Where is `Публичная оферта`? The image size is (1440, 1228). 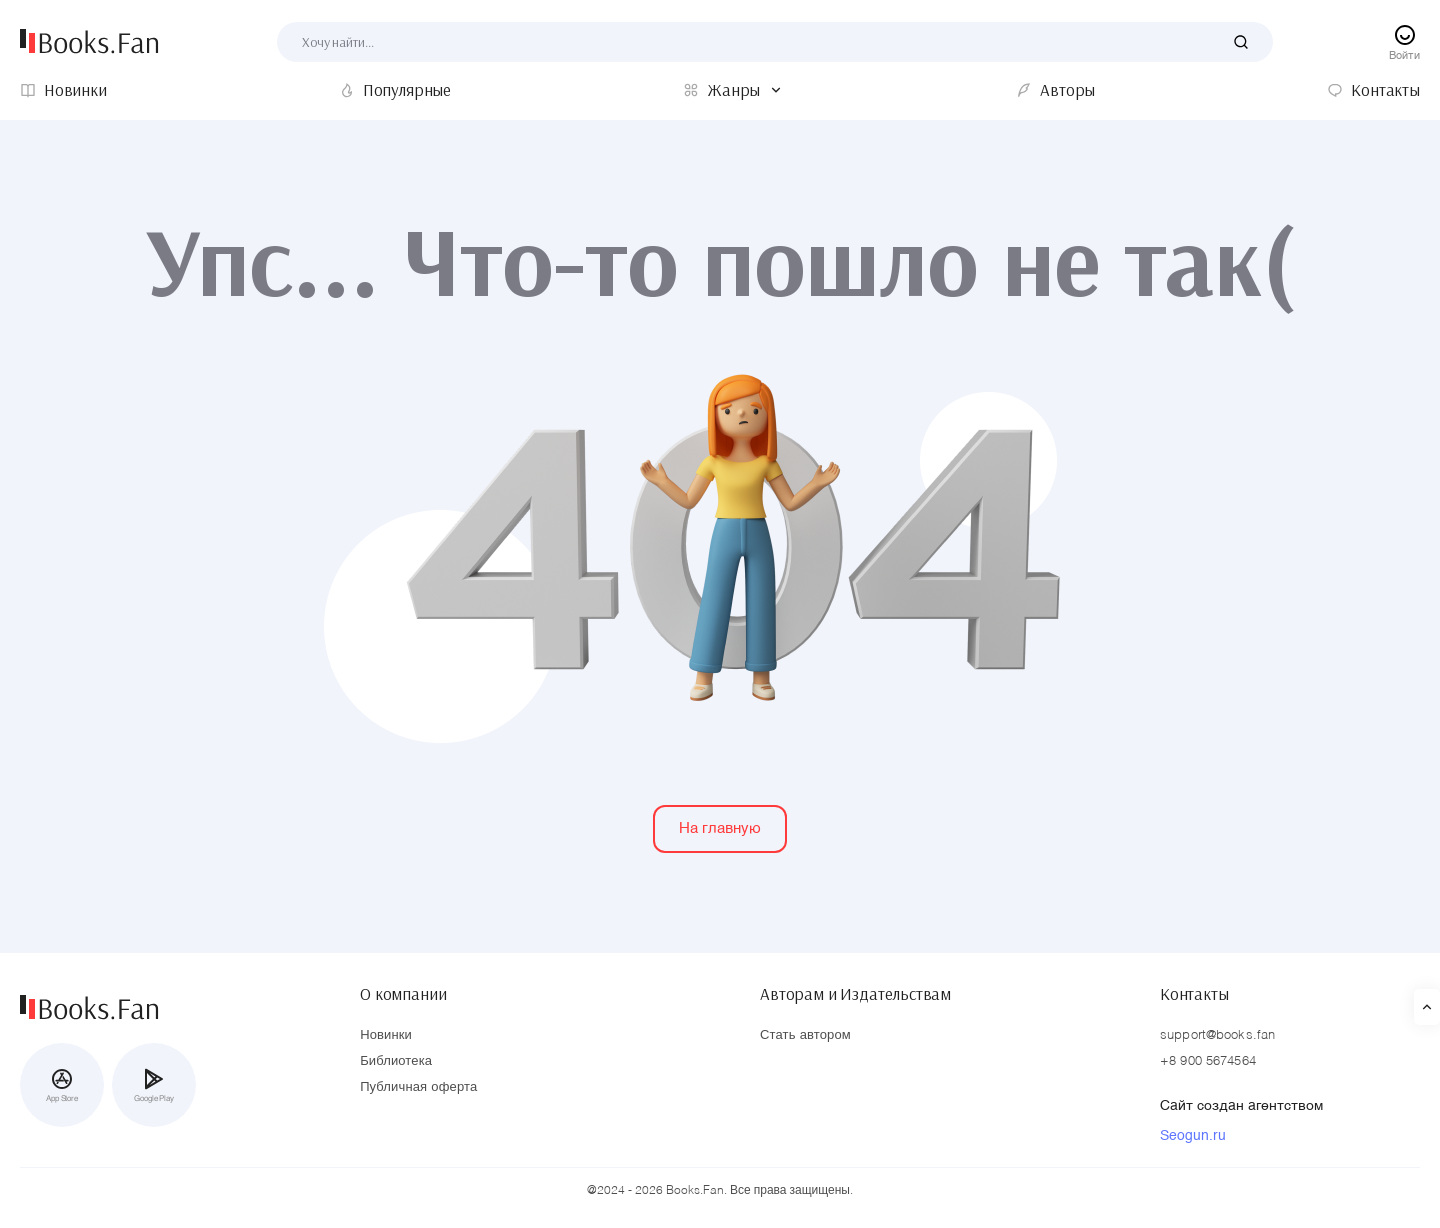
Публичная оферта is located at coordinates (418, 1087).